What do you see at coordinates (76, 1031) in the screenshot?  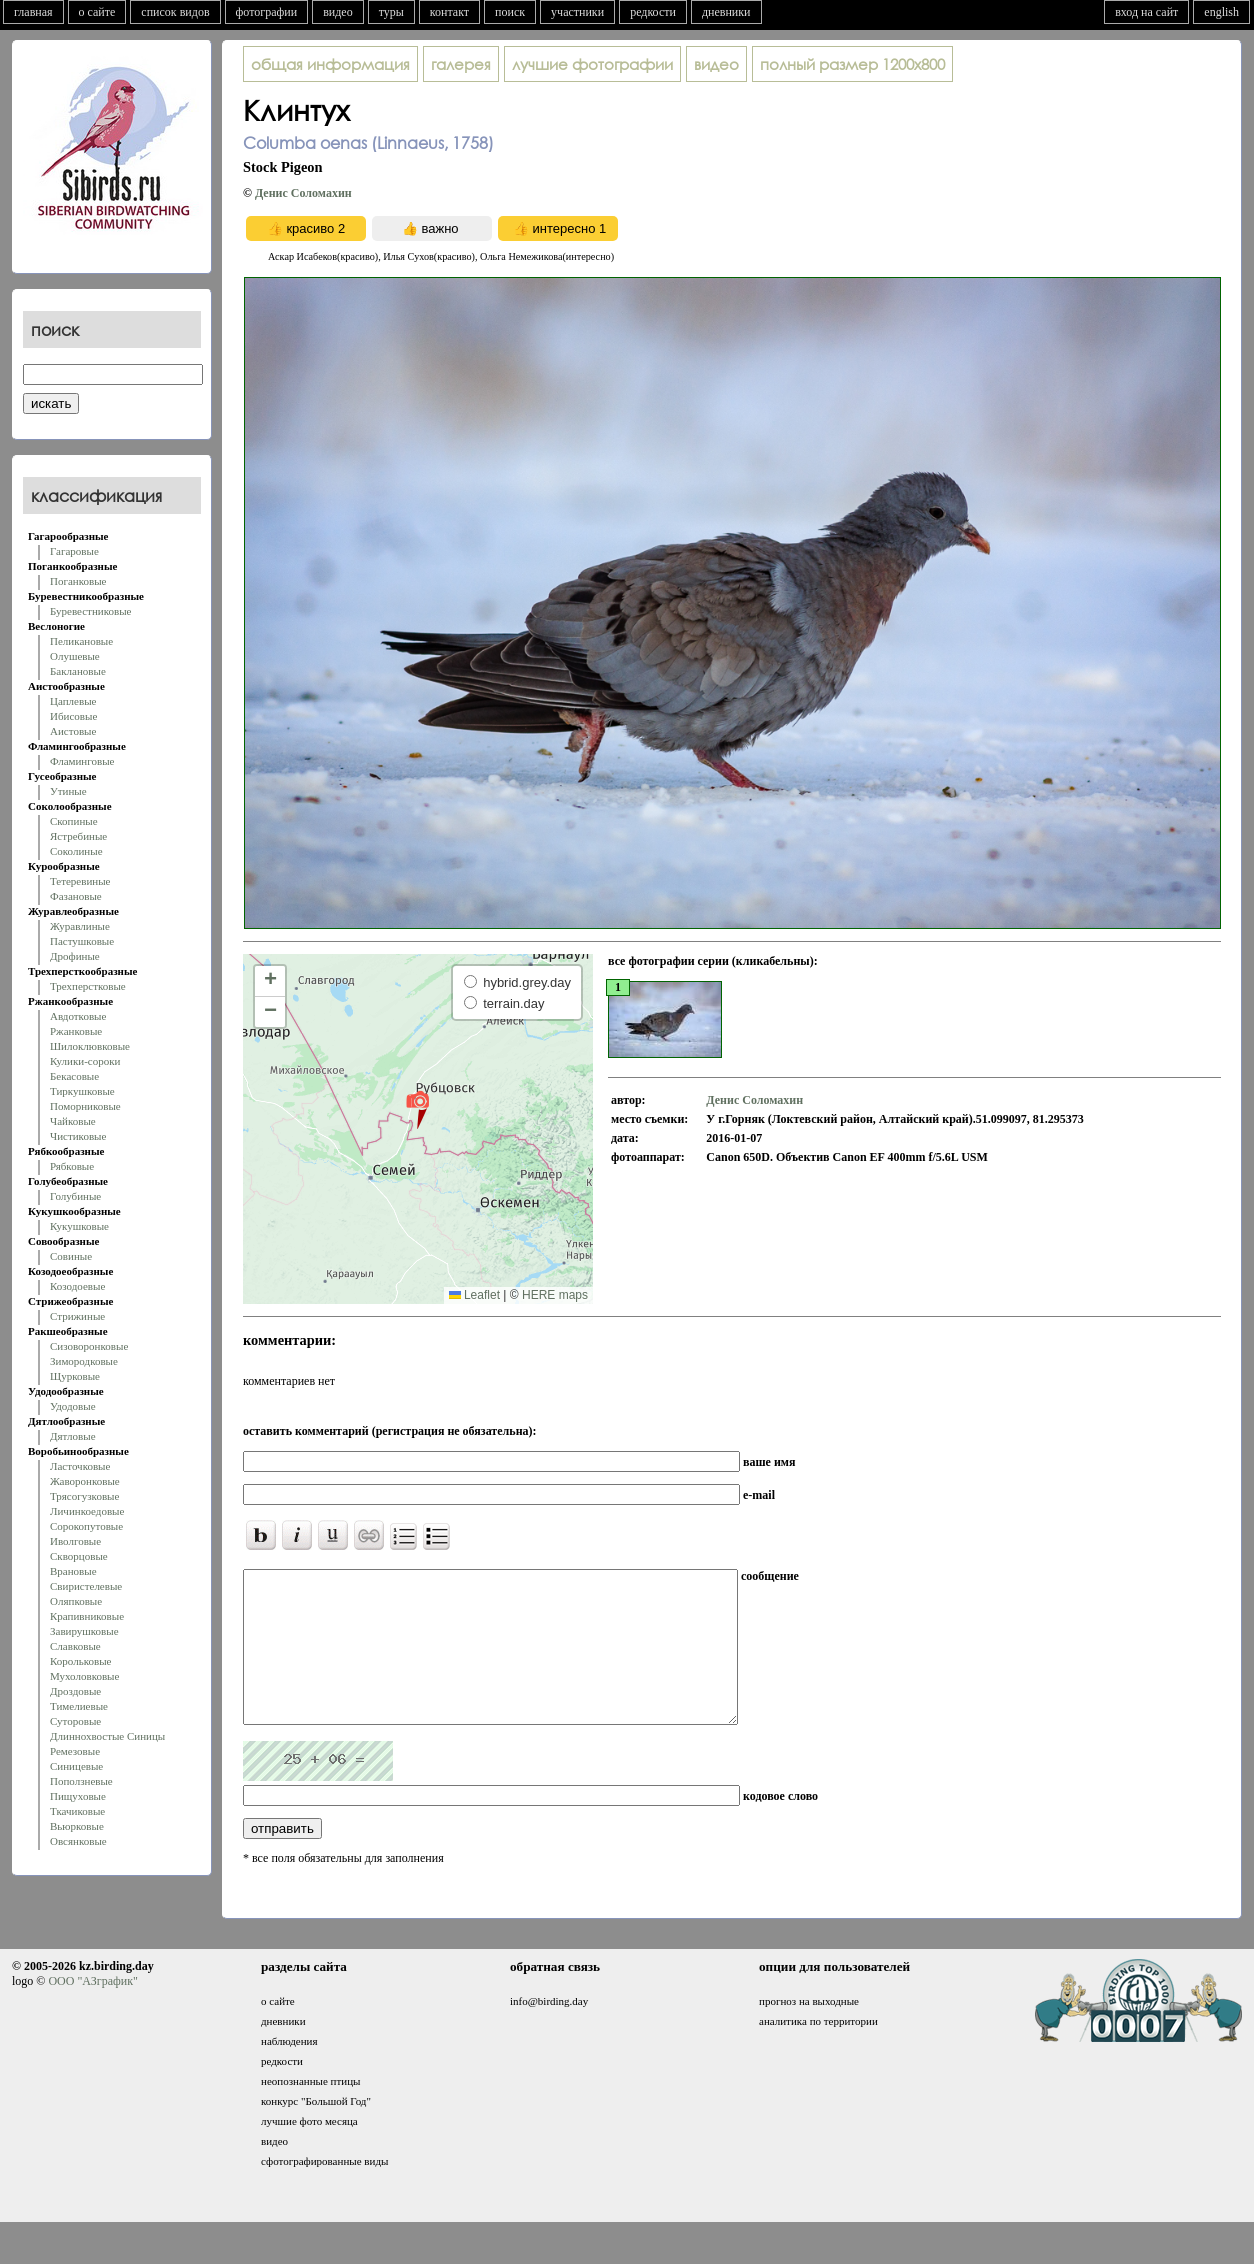 I see `Ржанковые` at bounding box center [76, 1031].